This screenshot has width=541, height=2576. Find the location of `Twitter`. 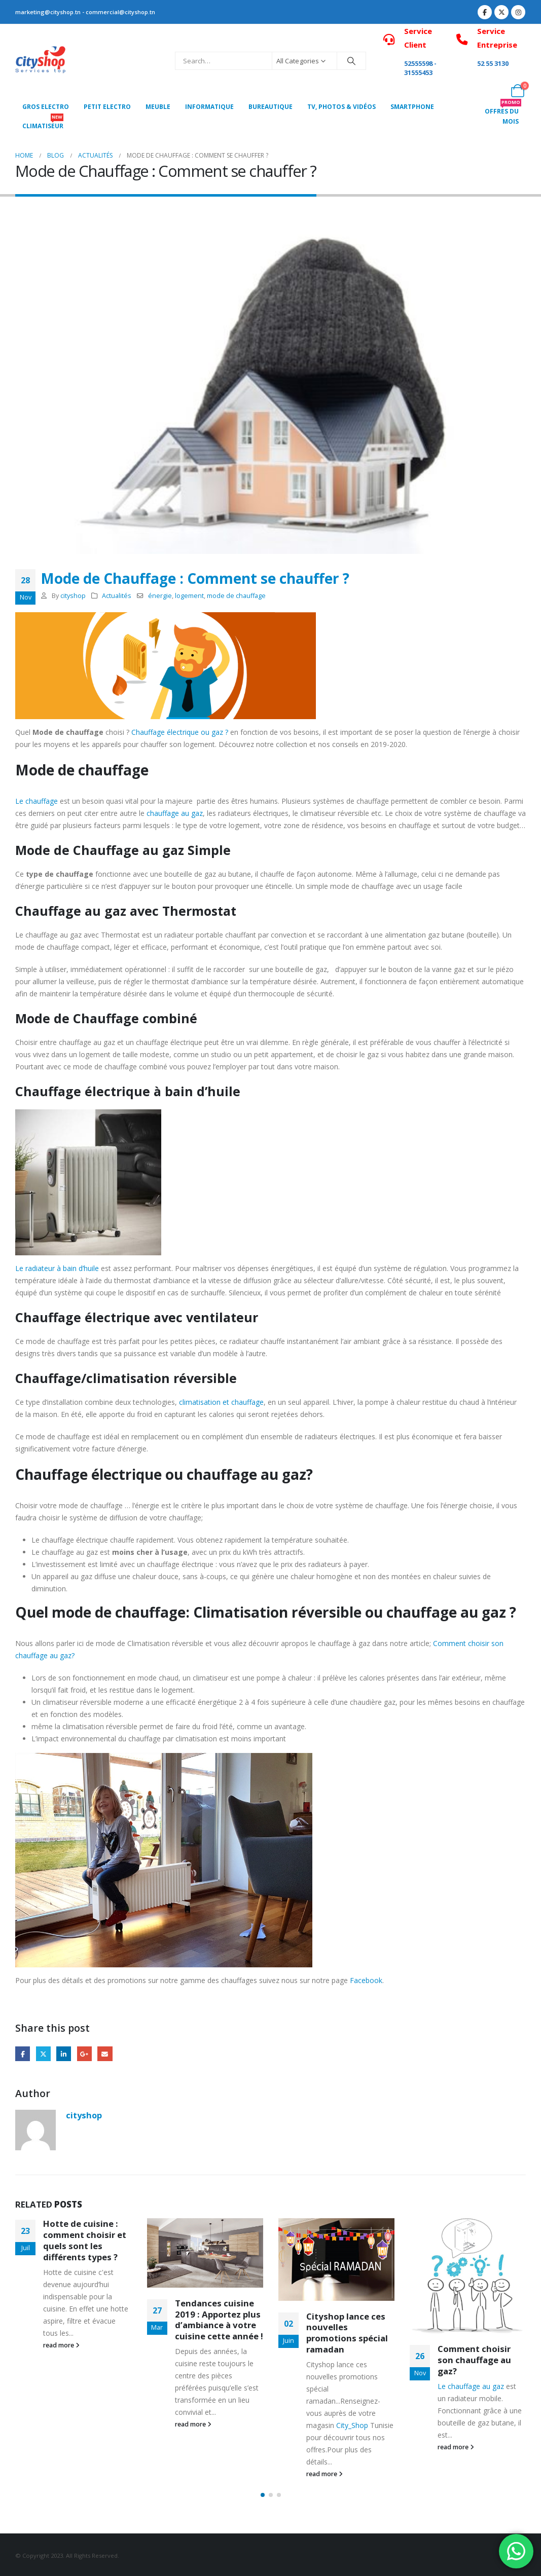

Twitter is located at coordinates (43, 2053).